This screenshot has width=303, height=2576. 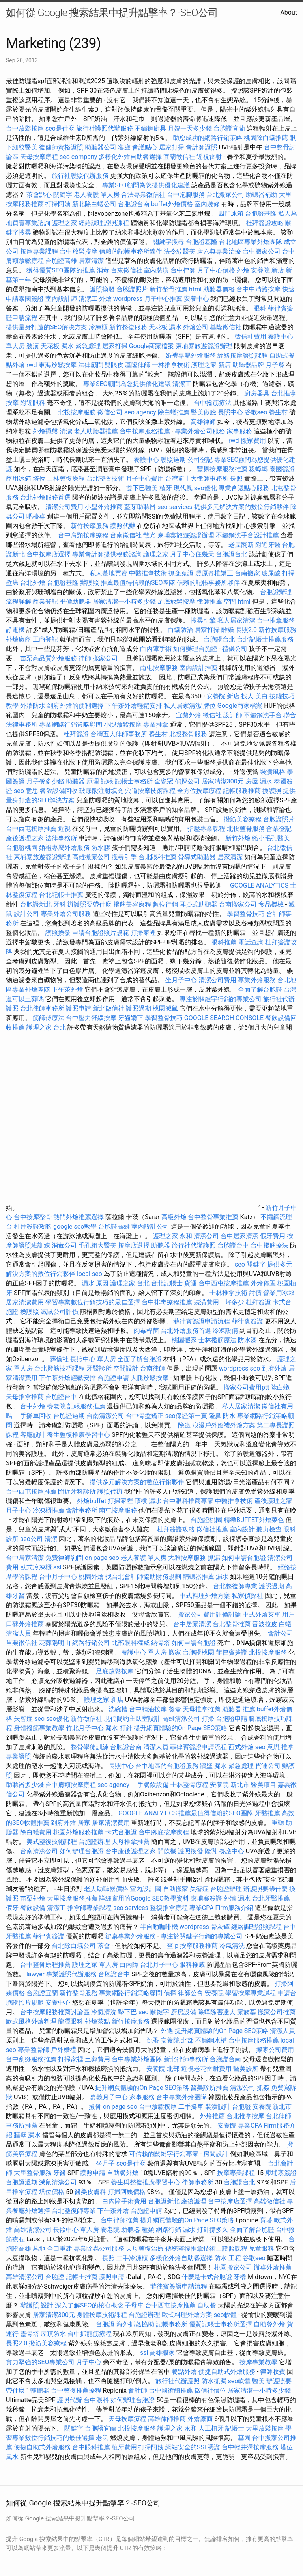 What do you see at coordinates (199, 1945) in the screenshot?
I see `按摩服務推薦` at bounding box center [199, 1945].